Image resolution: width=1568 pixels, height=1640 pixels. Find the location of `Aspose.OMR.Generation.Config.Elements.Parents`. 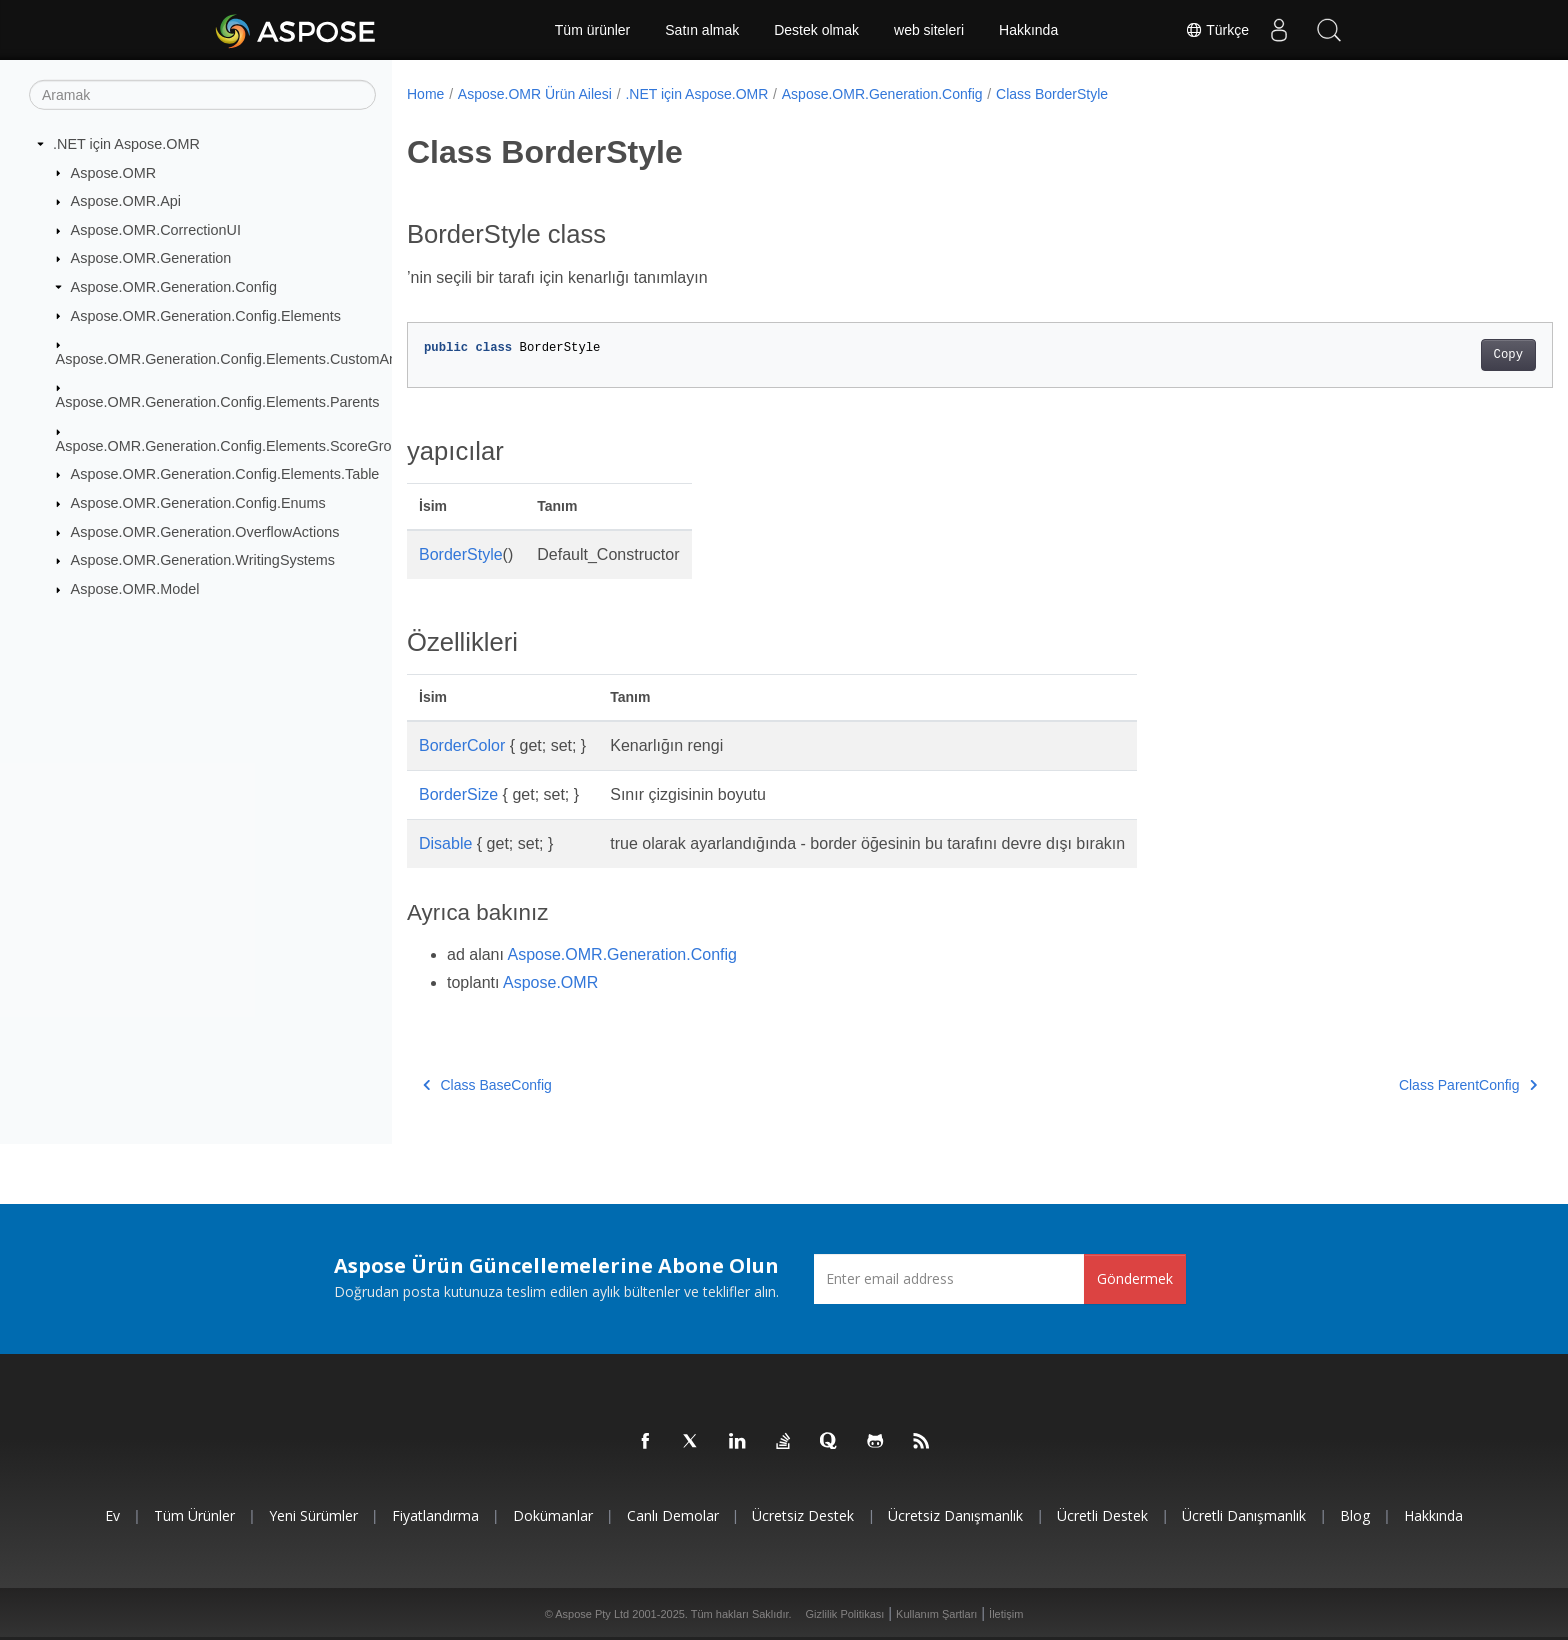

Aspose.OMR.Generation.Config.Elements.Parents is located at coordinates (218, 402).